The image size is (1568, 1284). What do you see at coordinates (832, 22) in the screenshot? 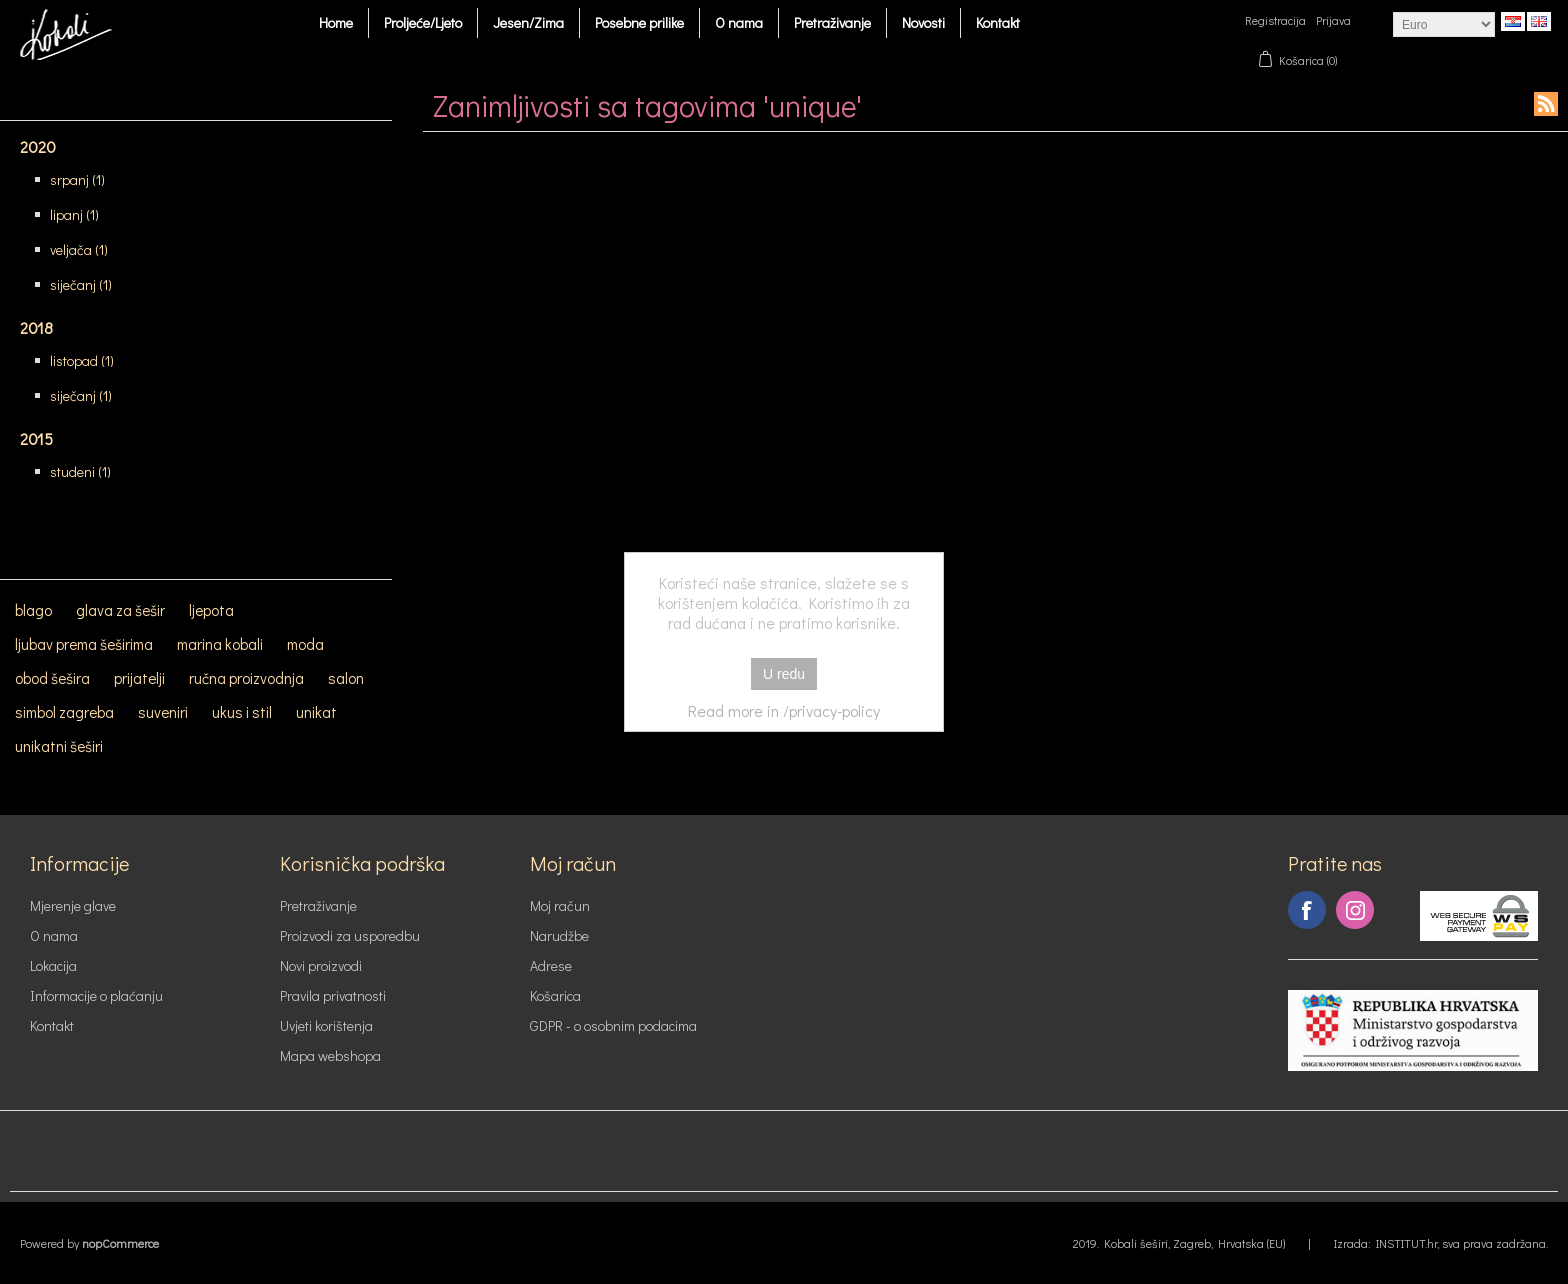
I see `Pretraživanje` at bounding box center [832, 22].